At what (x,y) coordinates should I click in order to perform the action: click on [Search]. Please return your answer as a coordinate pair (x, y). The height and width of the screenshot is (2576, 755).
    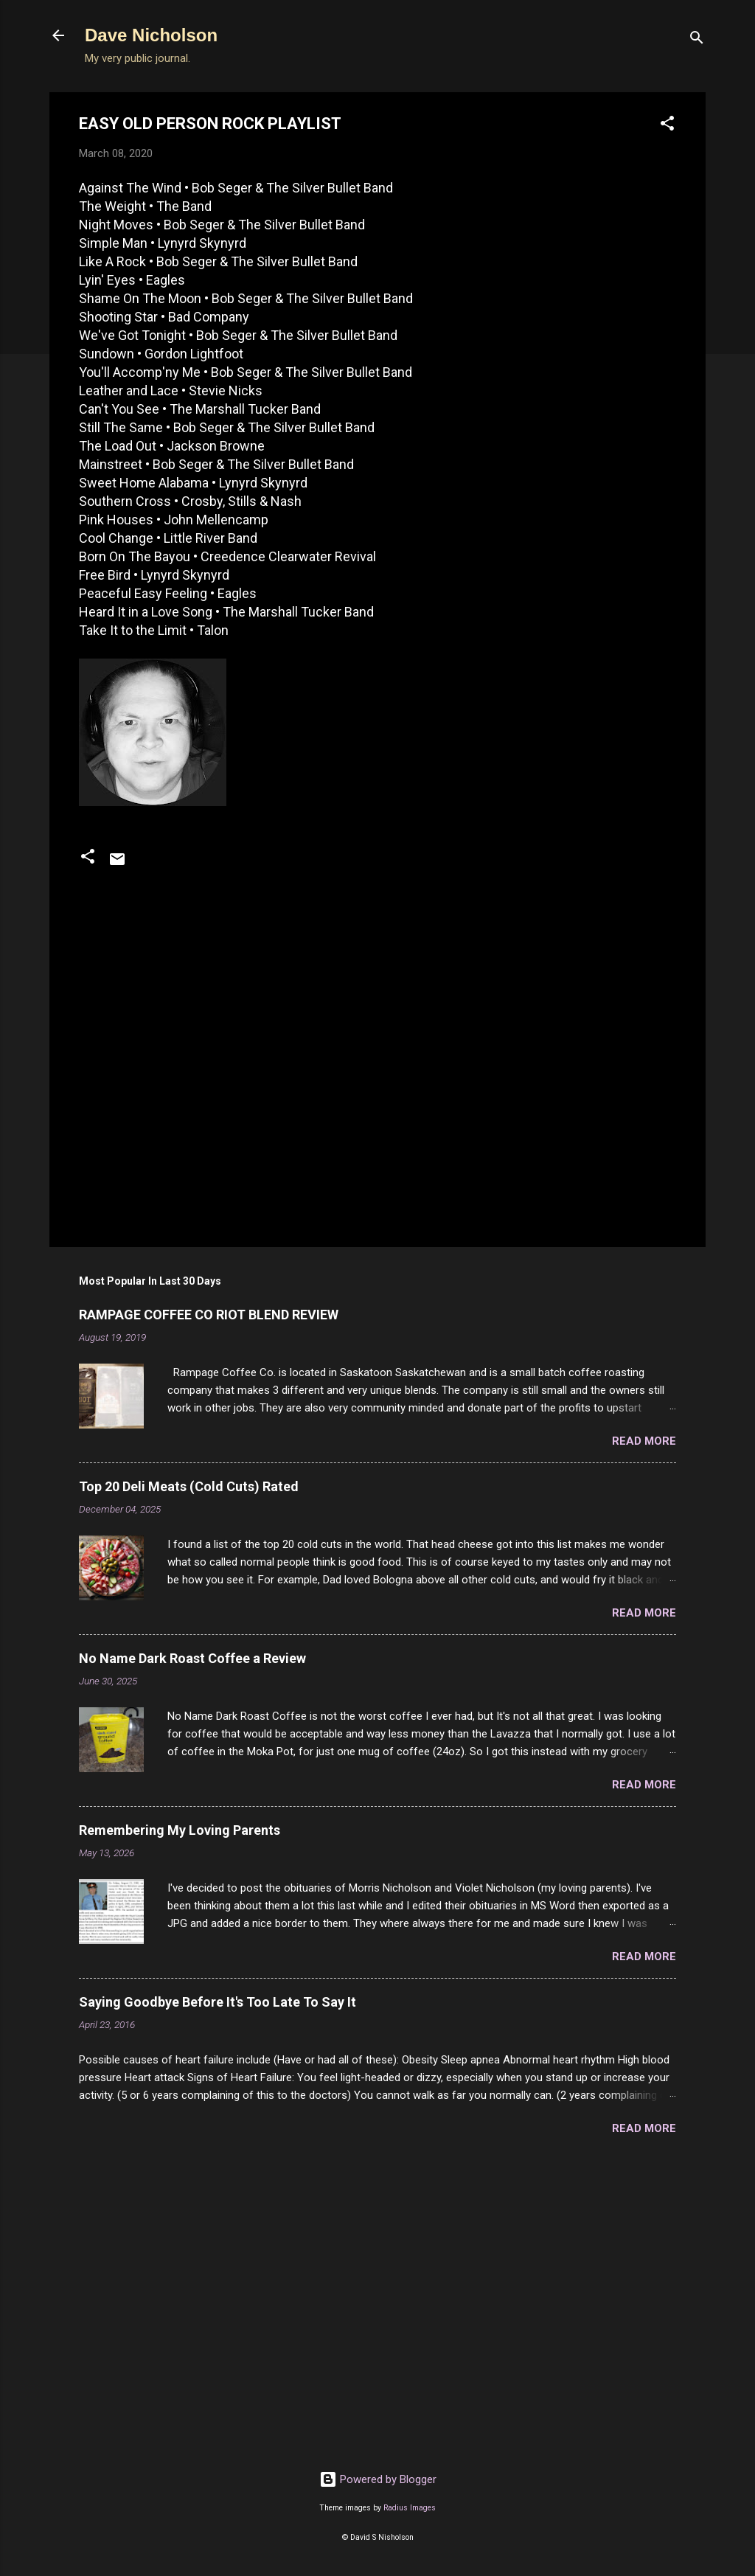
    Looking at the image, I should click on (697, 40).